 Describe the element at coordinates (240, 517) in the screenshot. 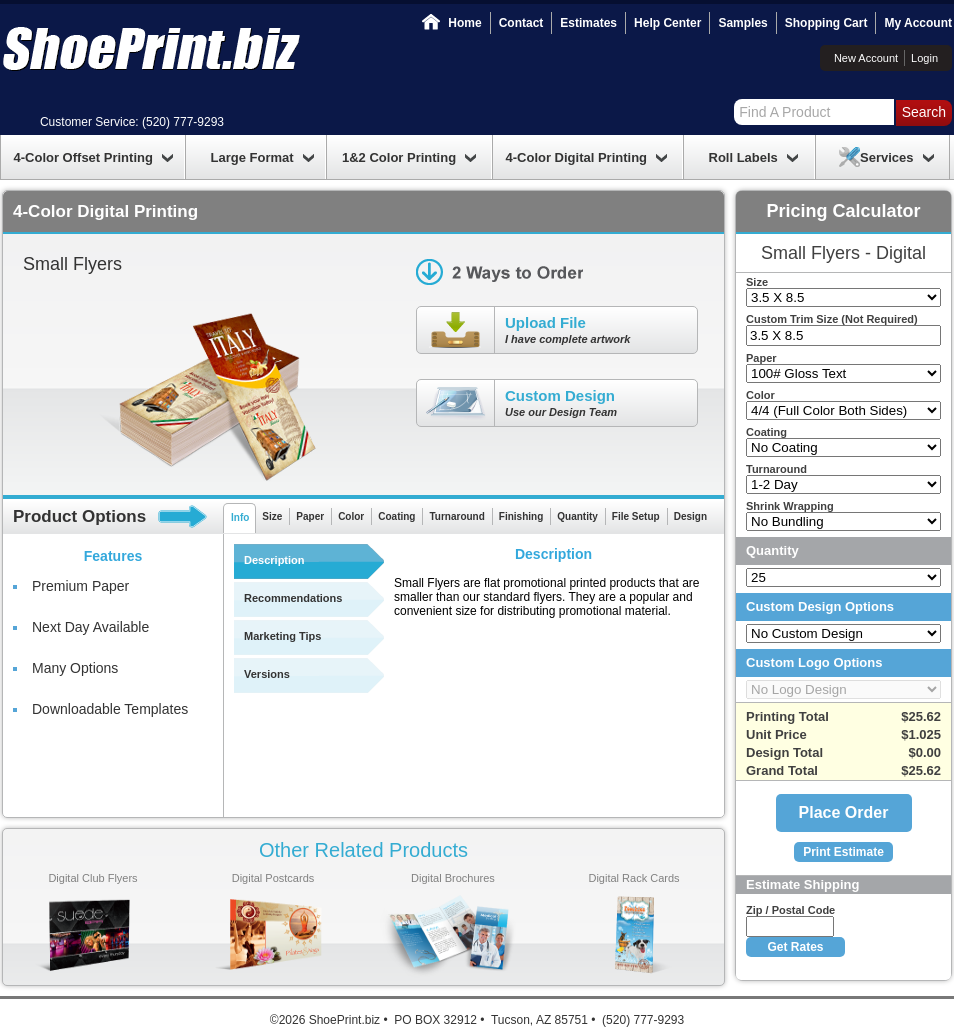

I see `Info` at that location.